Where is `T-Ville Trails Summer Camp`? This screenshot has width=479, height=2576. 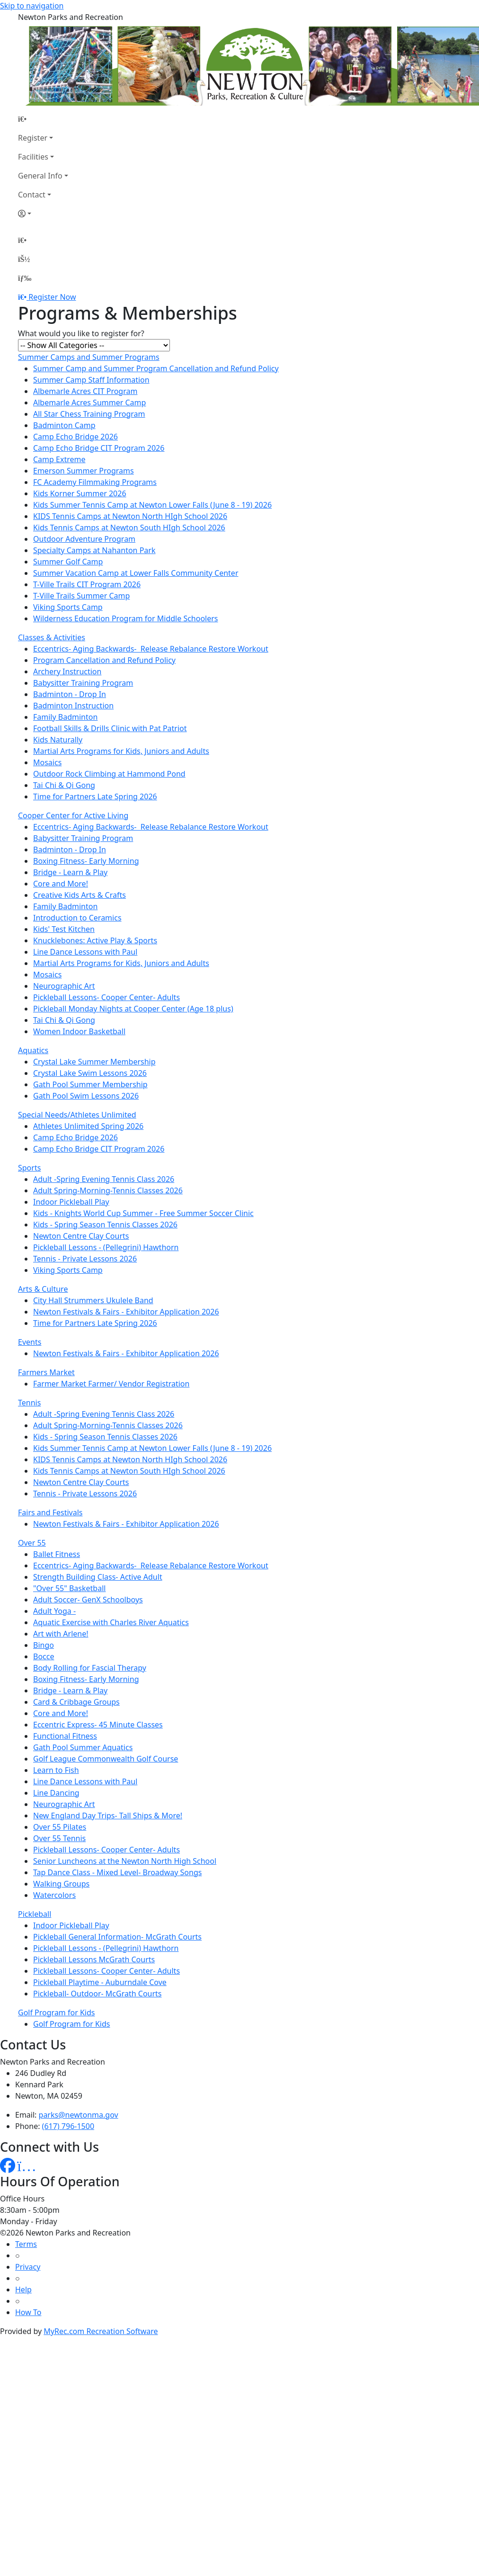
T-Ville Trails Summer Camp is located at coordinates (81, 595).